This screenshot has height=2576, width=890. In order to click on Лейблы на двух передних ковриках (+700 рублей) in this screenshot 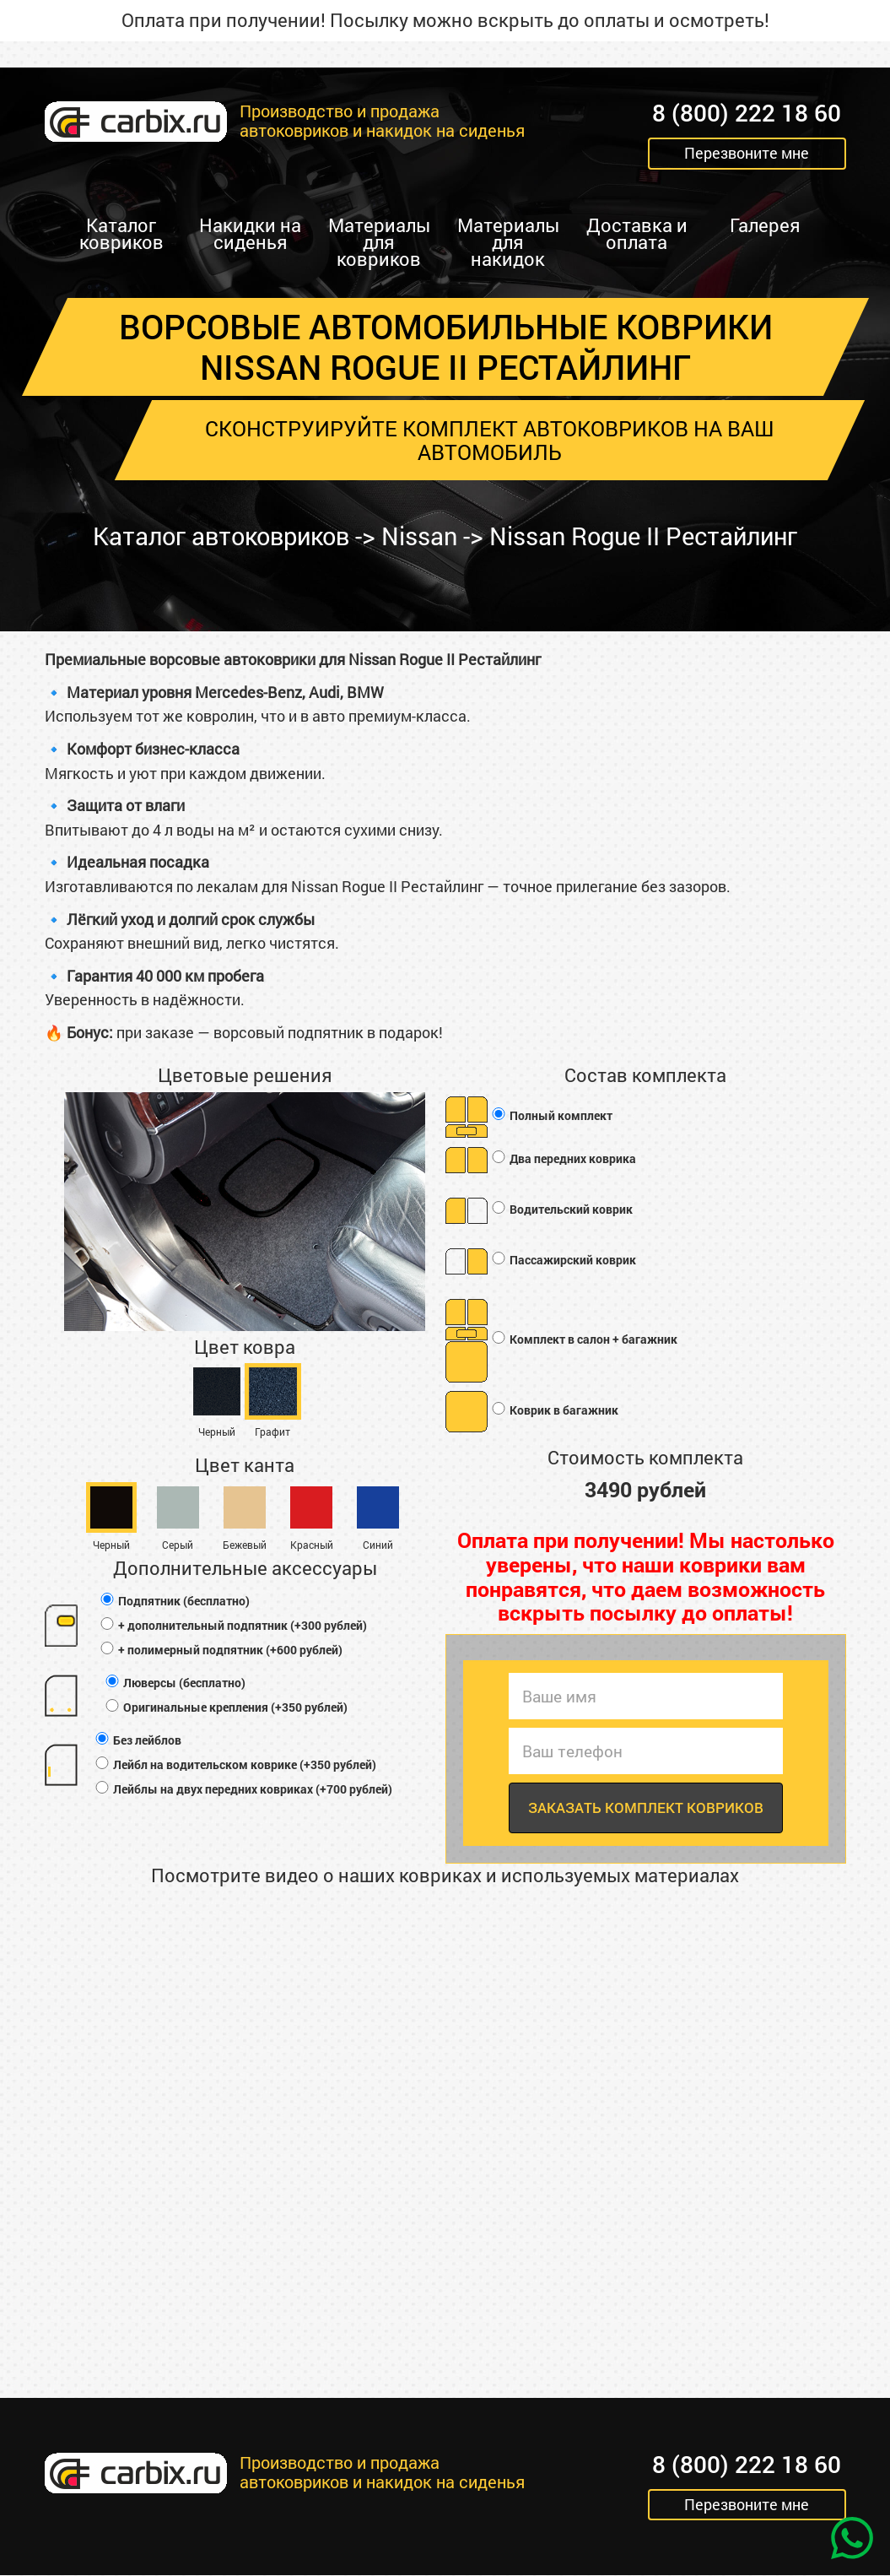, I will do `click(243, 1789)`.